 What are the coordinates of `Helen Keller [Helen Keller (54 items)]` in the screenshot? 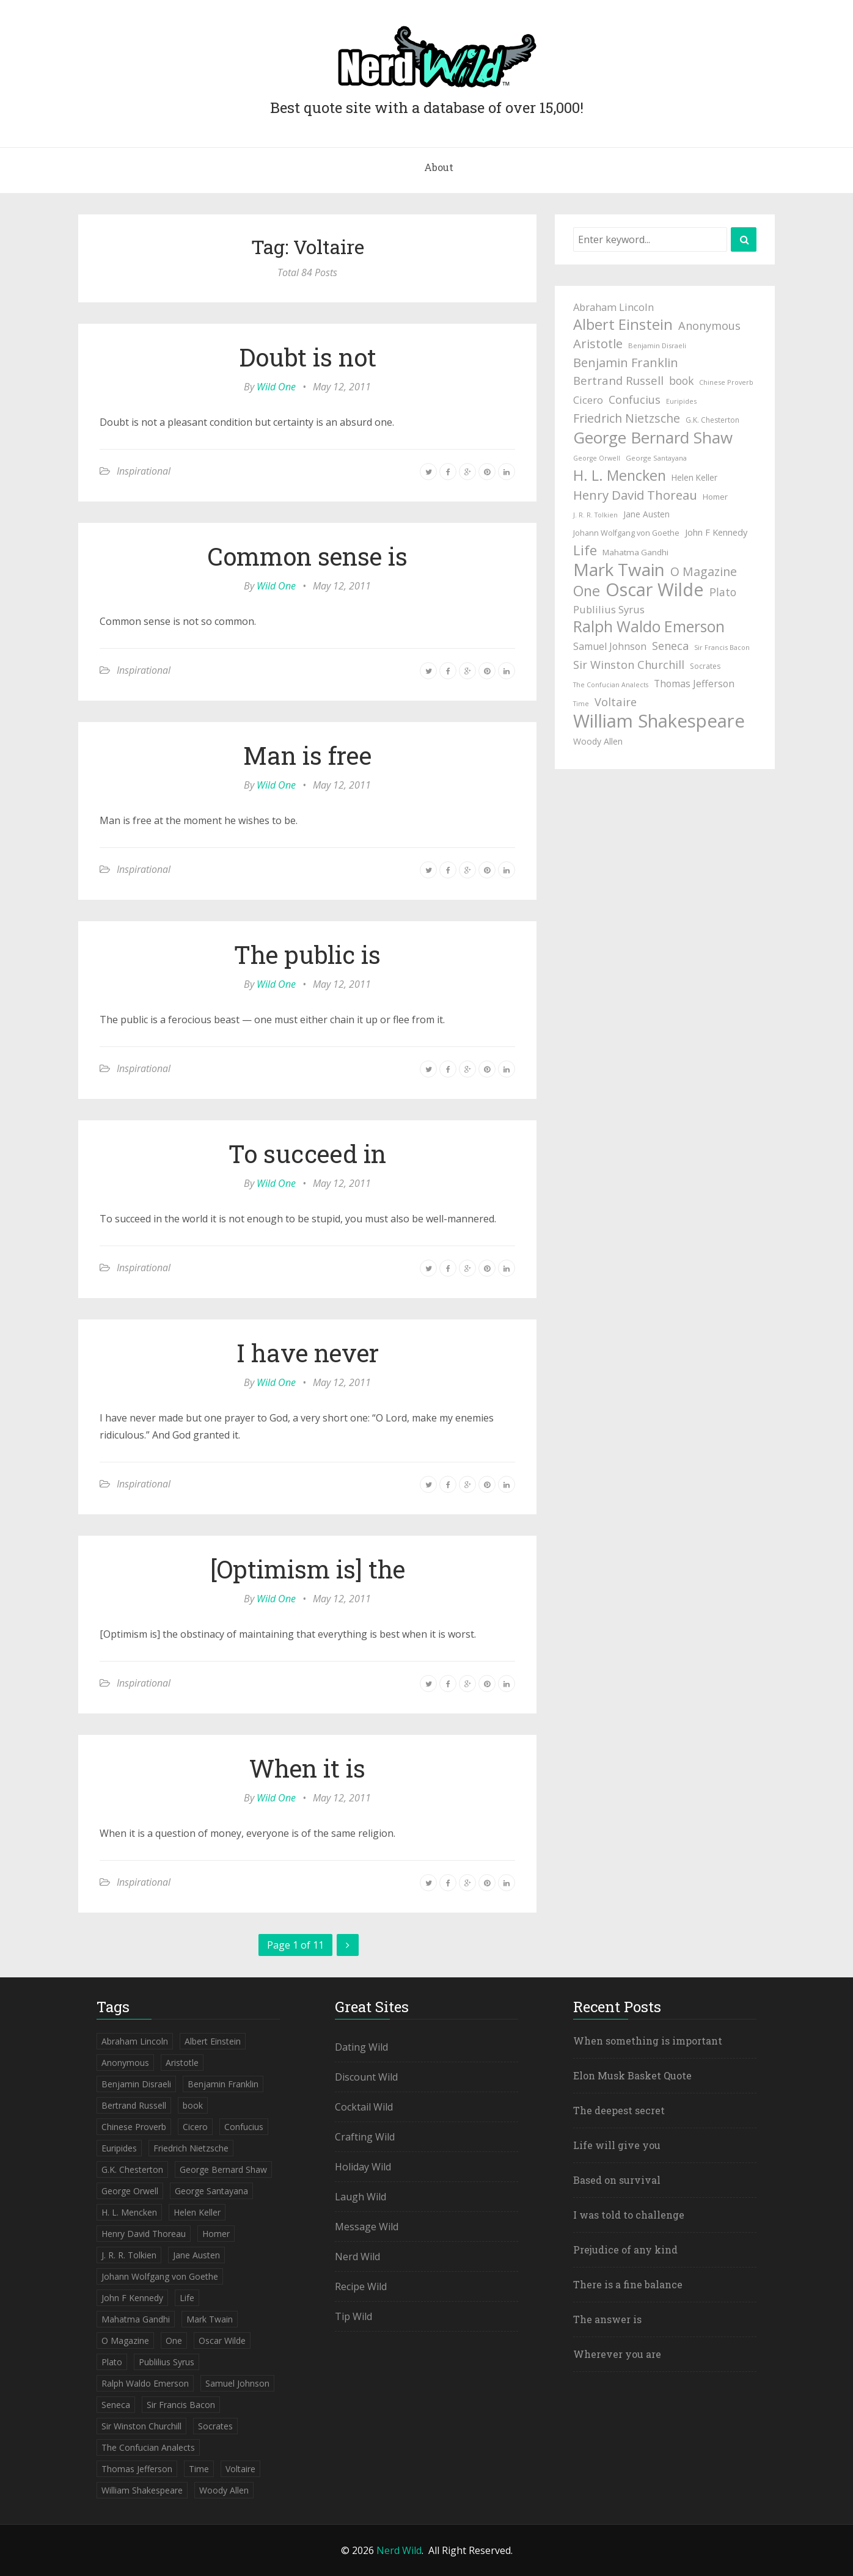 It's located at (694, 477).